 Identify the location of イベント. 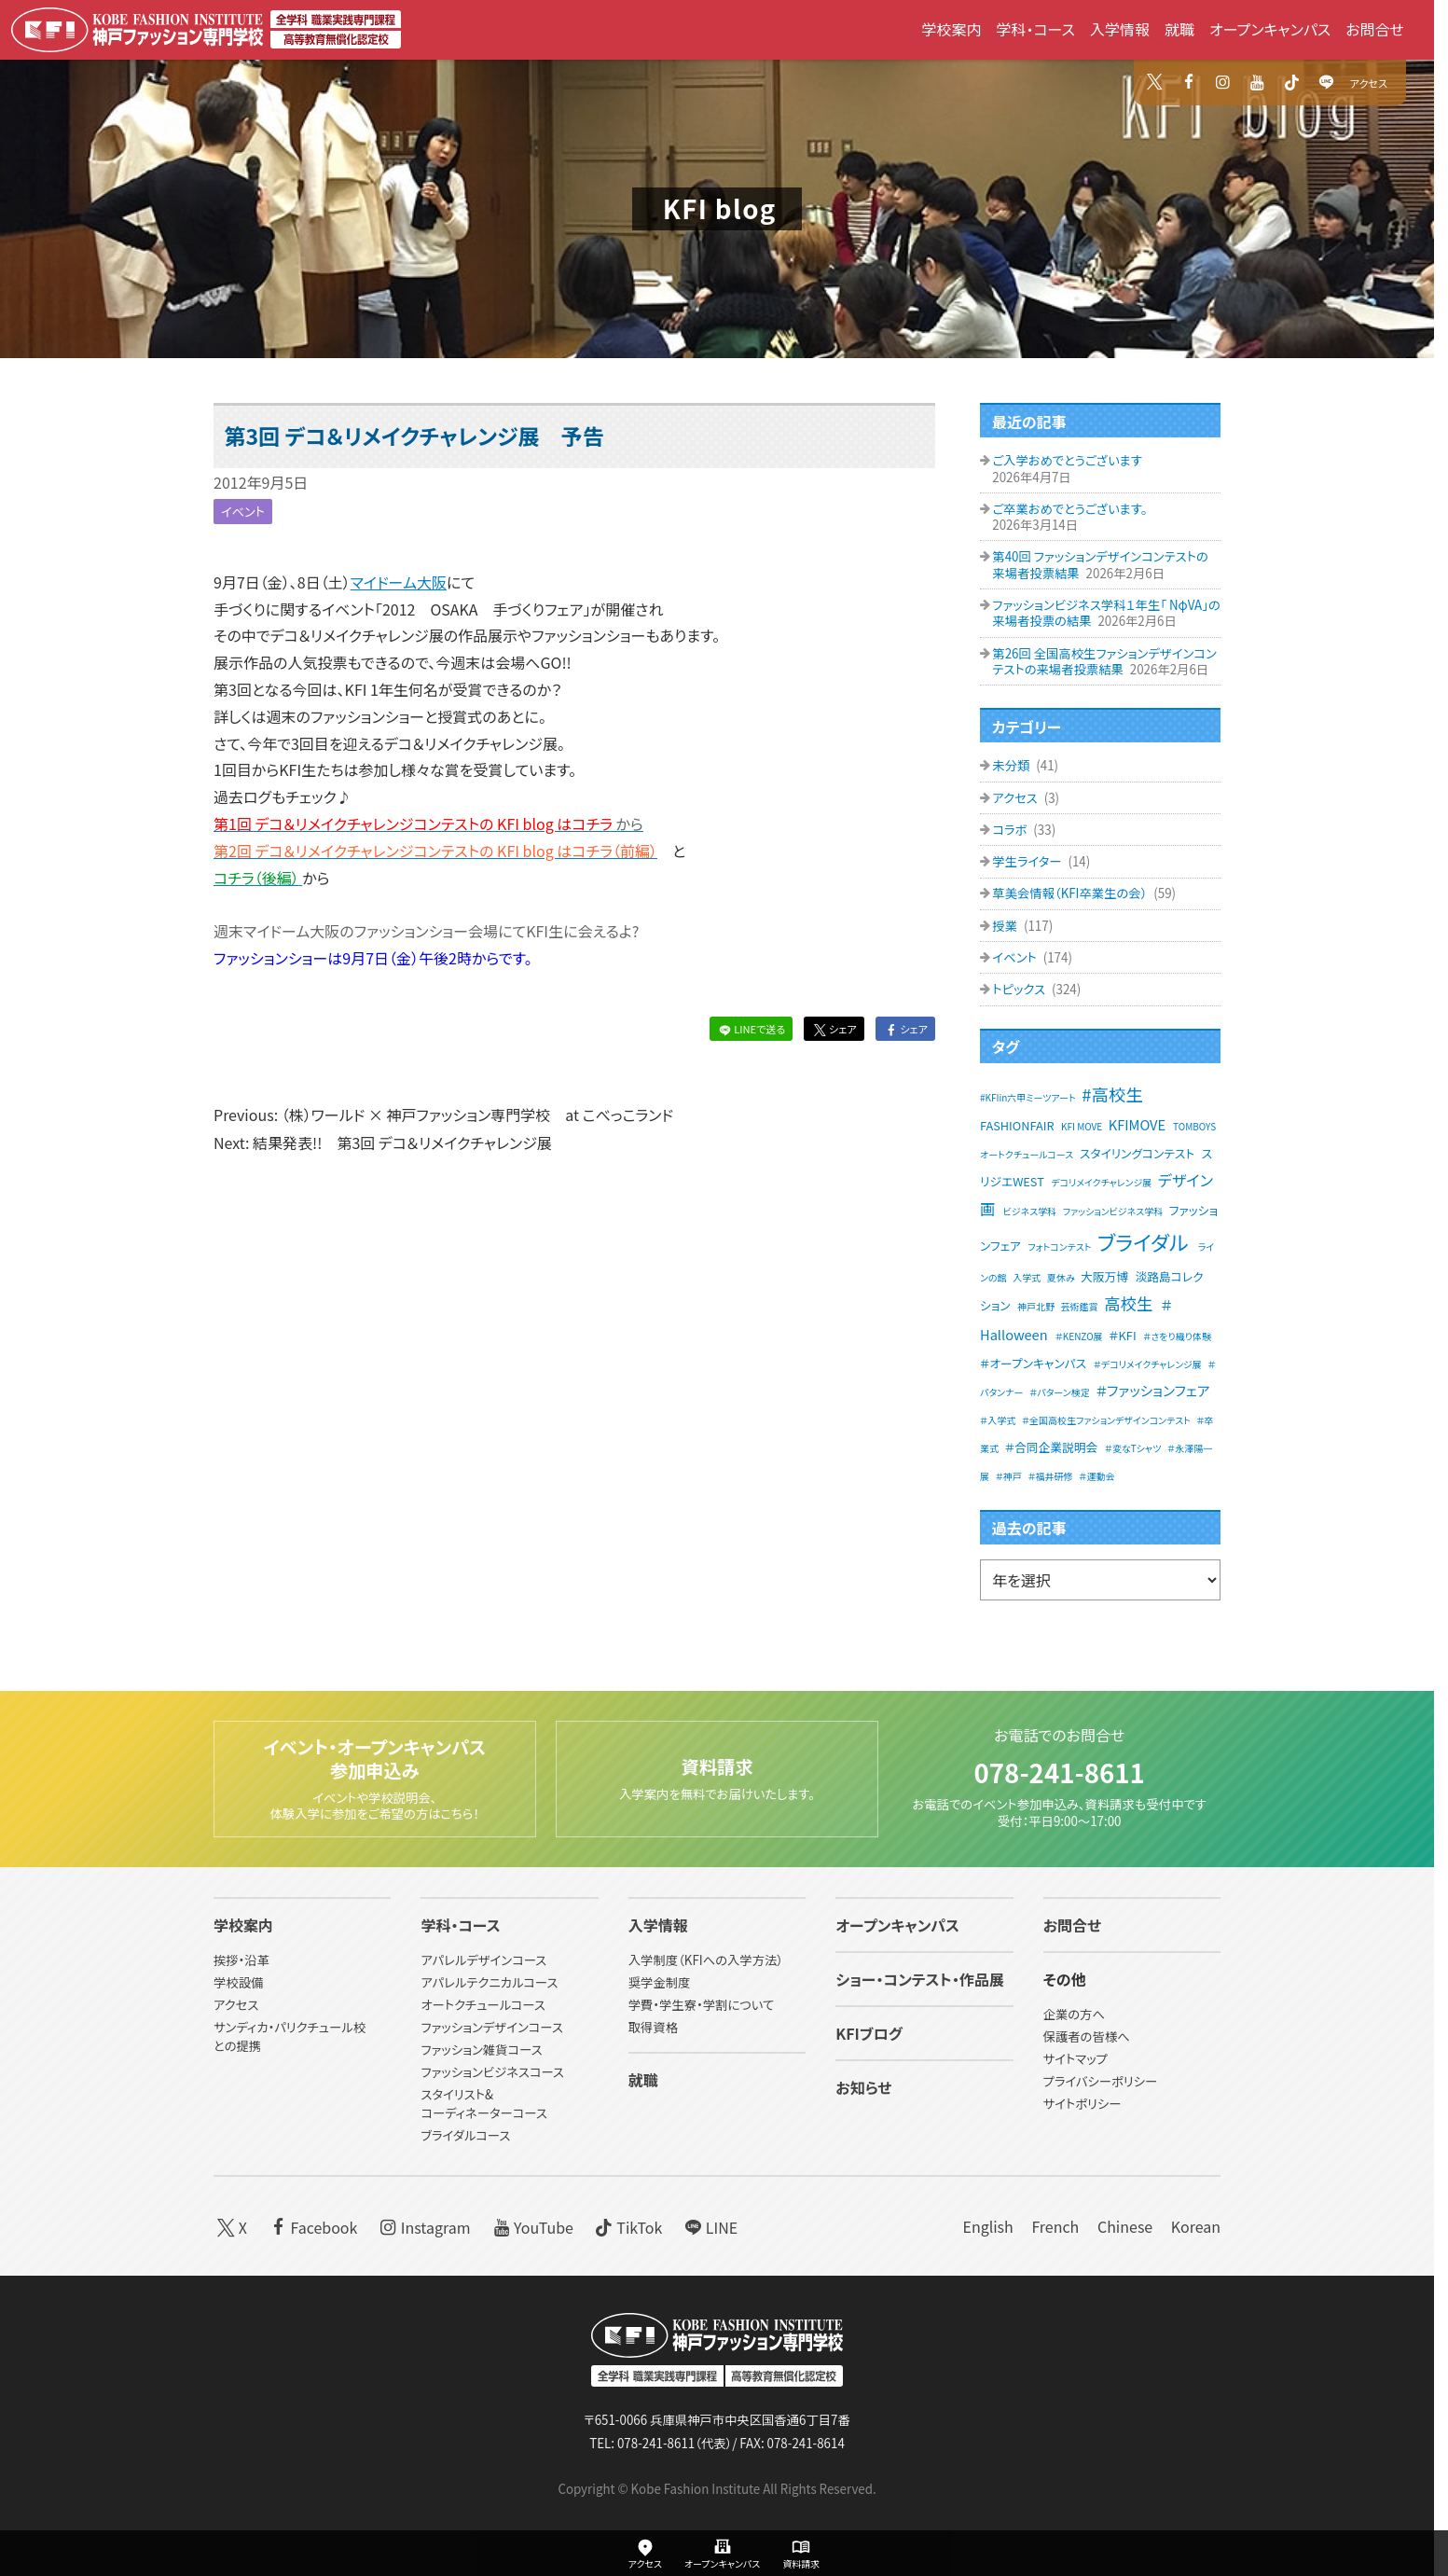
(243, 511).